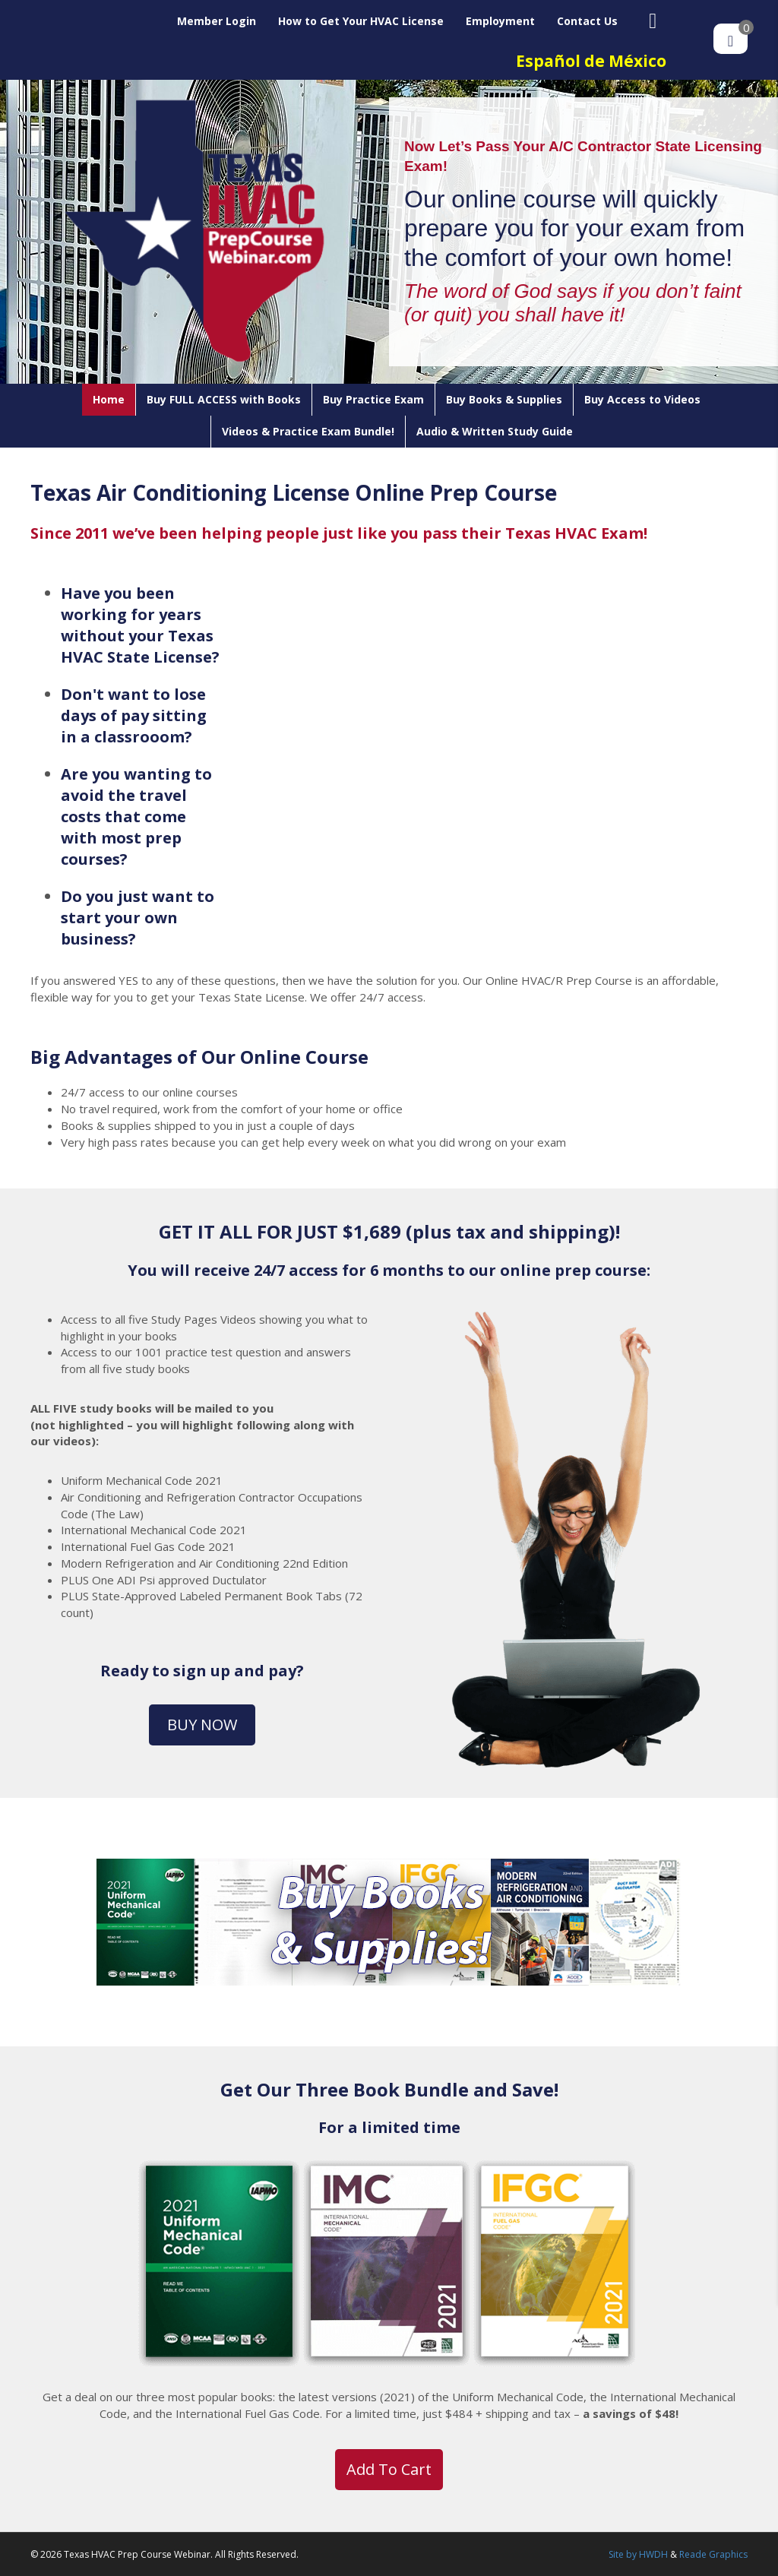  I want to click on Buy Practice Exam, so click(373, 399).